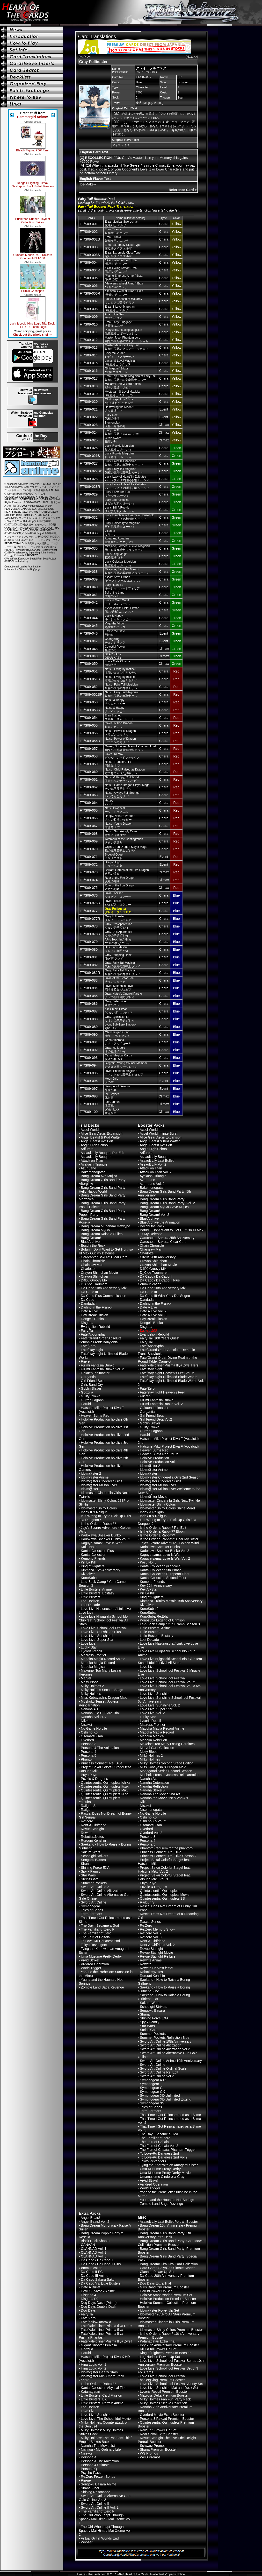  Describe the element at coordinates (159, 2434) in the screenshot. I see `Rear Sekai Extra Booster` at that location.